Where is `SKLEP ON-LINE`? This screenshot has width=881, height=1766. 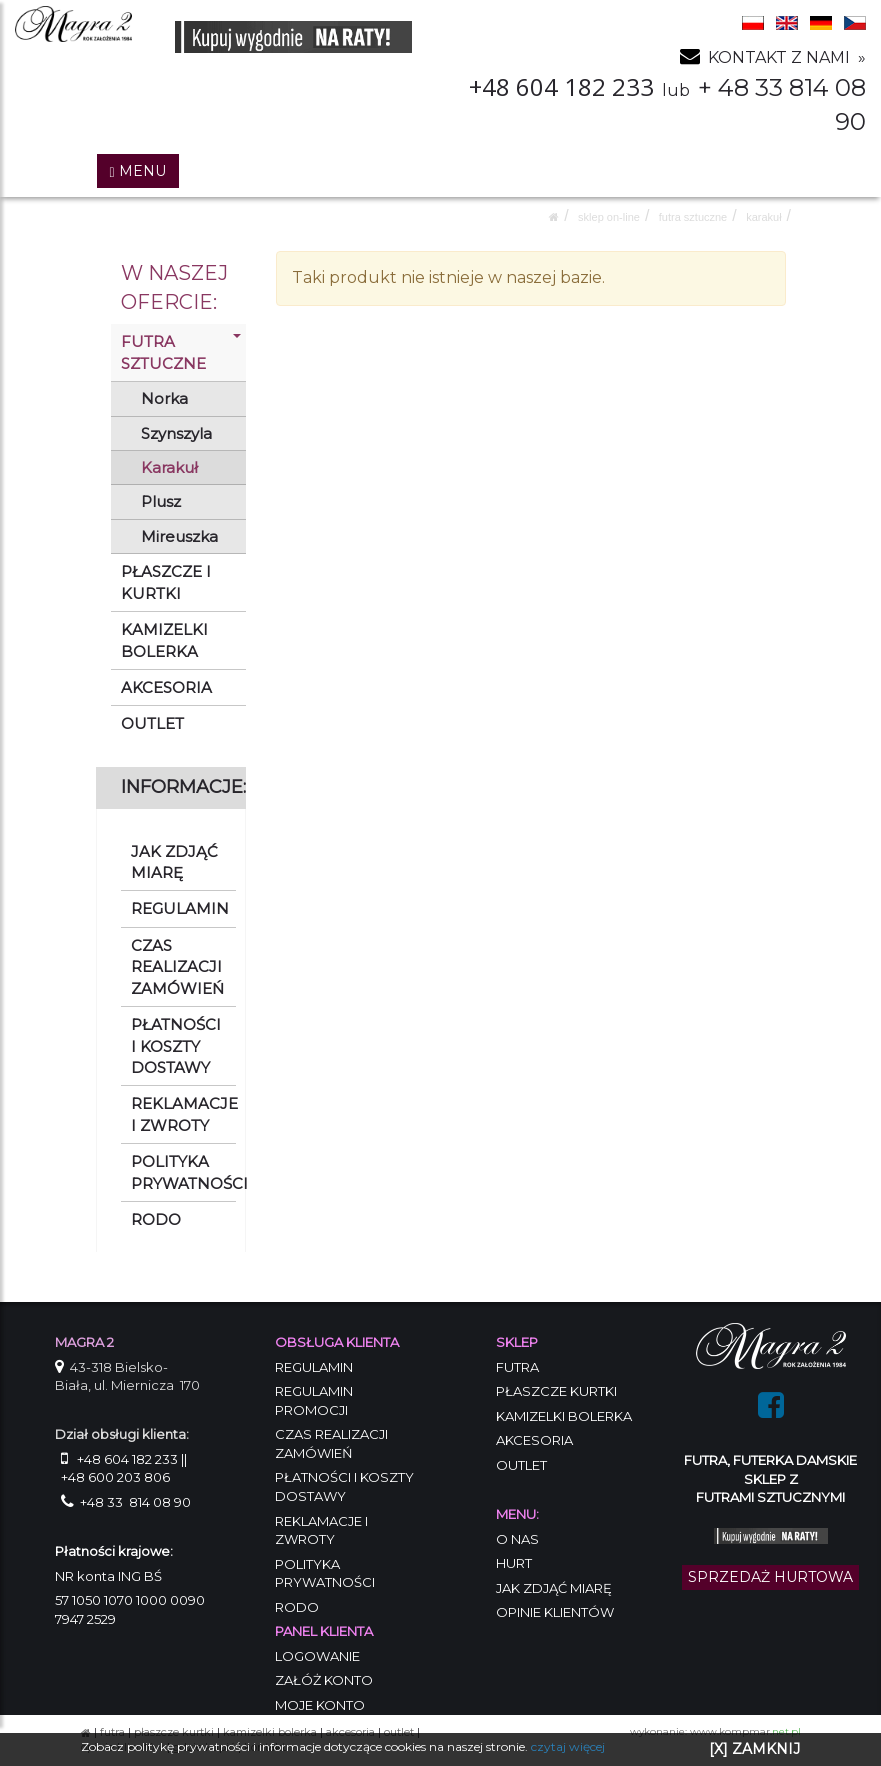
SKLEP ON-LINE is located at coordinates (609, 217).